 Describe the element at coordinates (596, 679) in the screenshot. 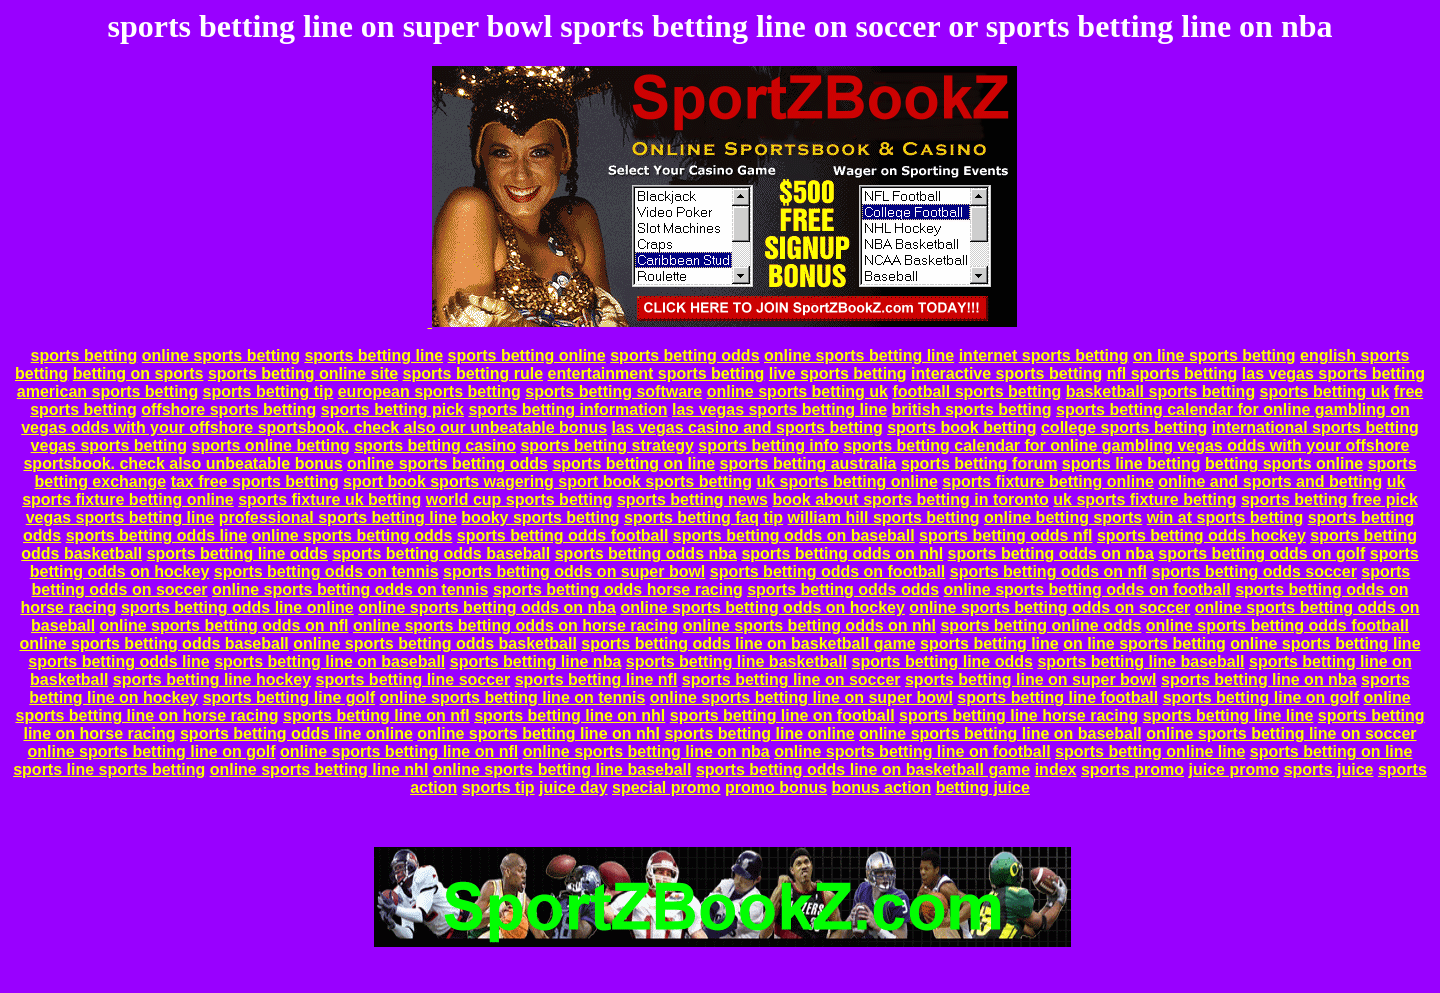

I see `sports betting line nfl` at that location.